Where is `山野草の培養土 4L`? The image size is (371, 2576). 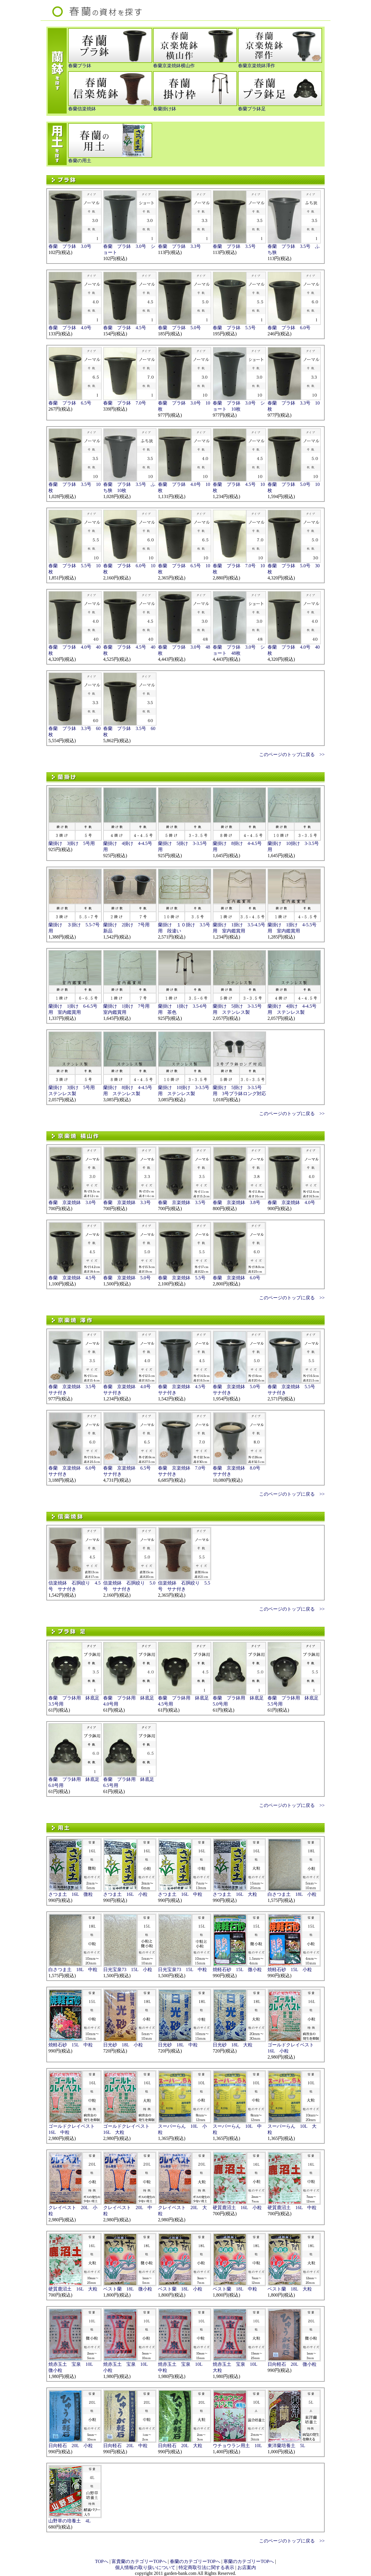 山野草の培養土 4L is located at coordinates (69, 2520).